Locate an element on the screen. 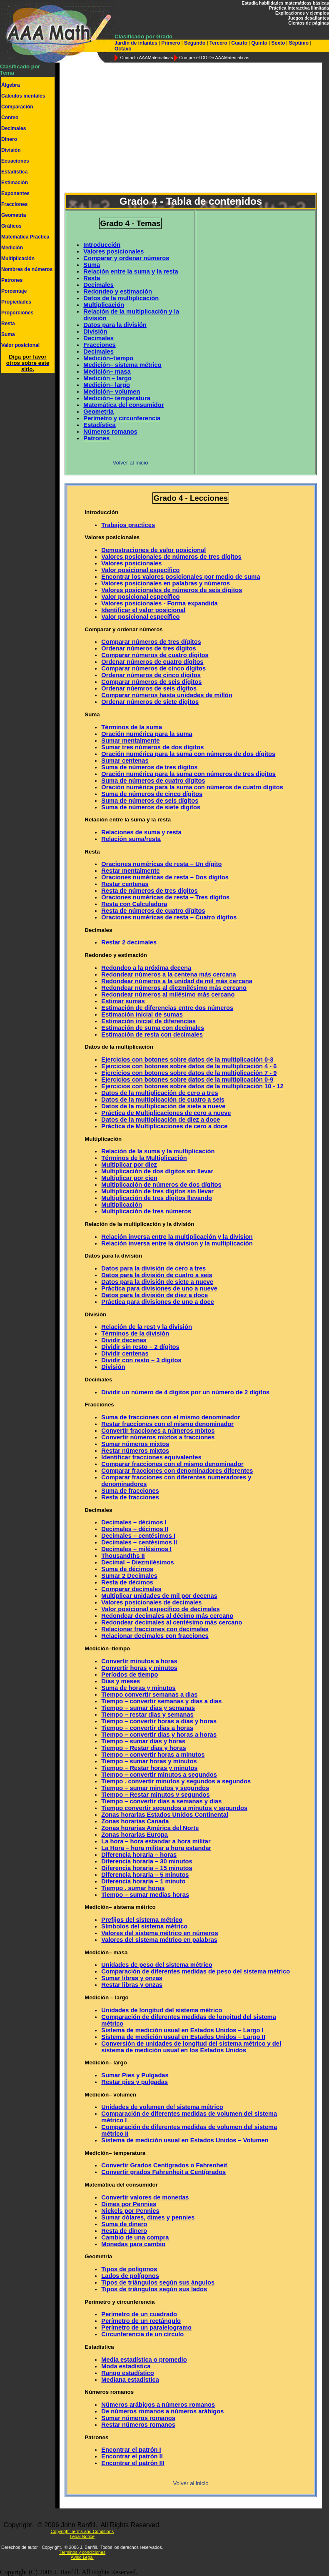  Matemática Práctica is located at coordinates (25, 237).